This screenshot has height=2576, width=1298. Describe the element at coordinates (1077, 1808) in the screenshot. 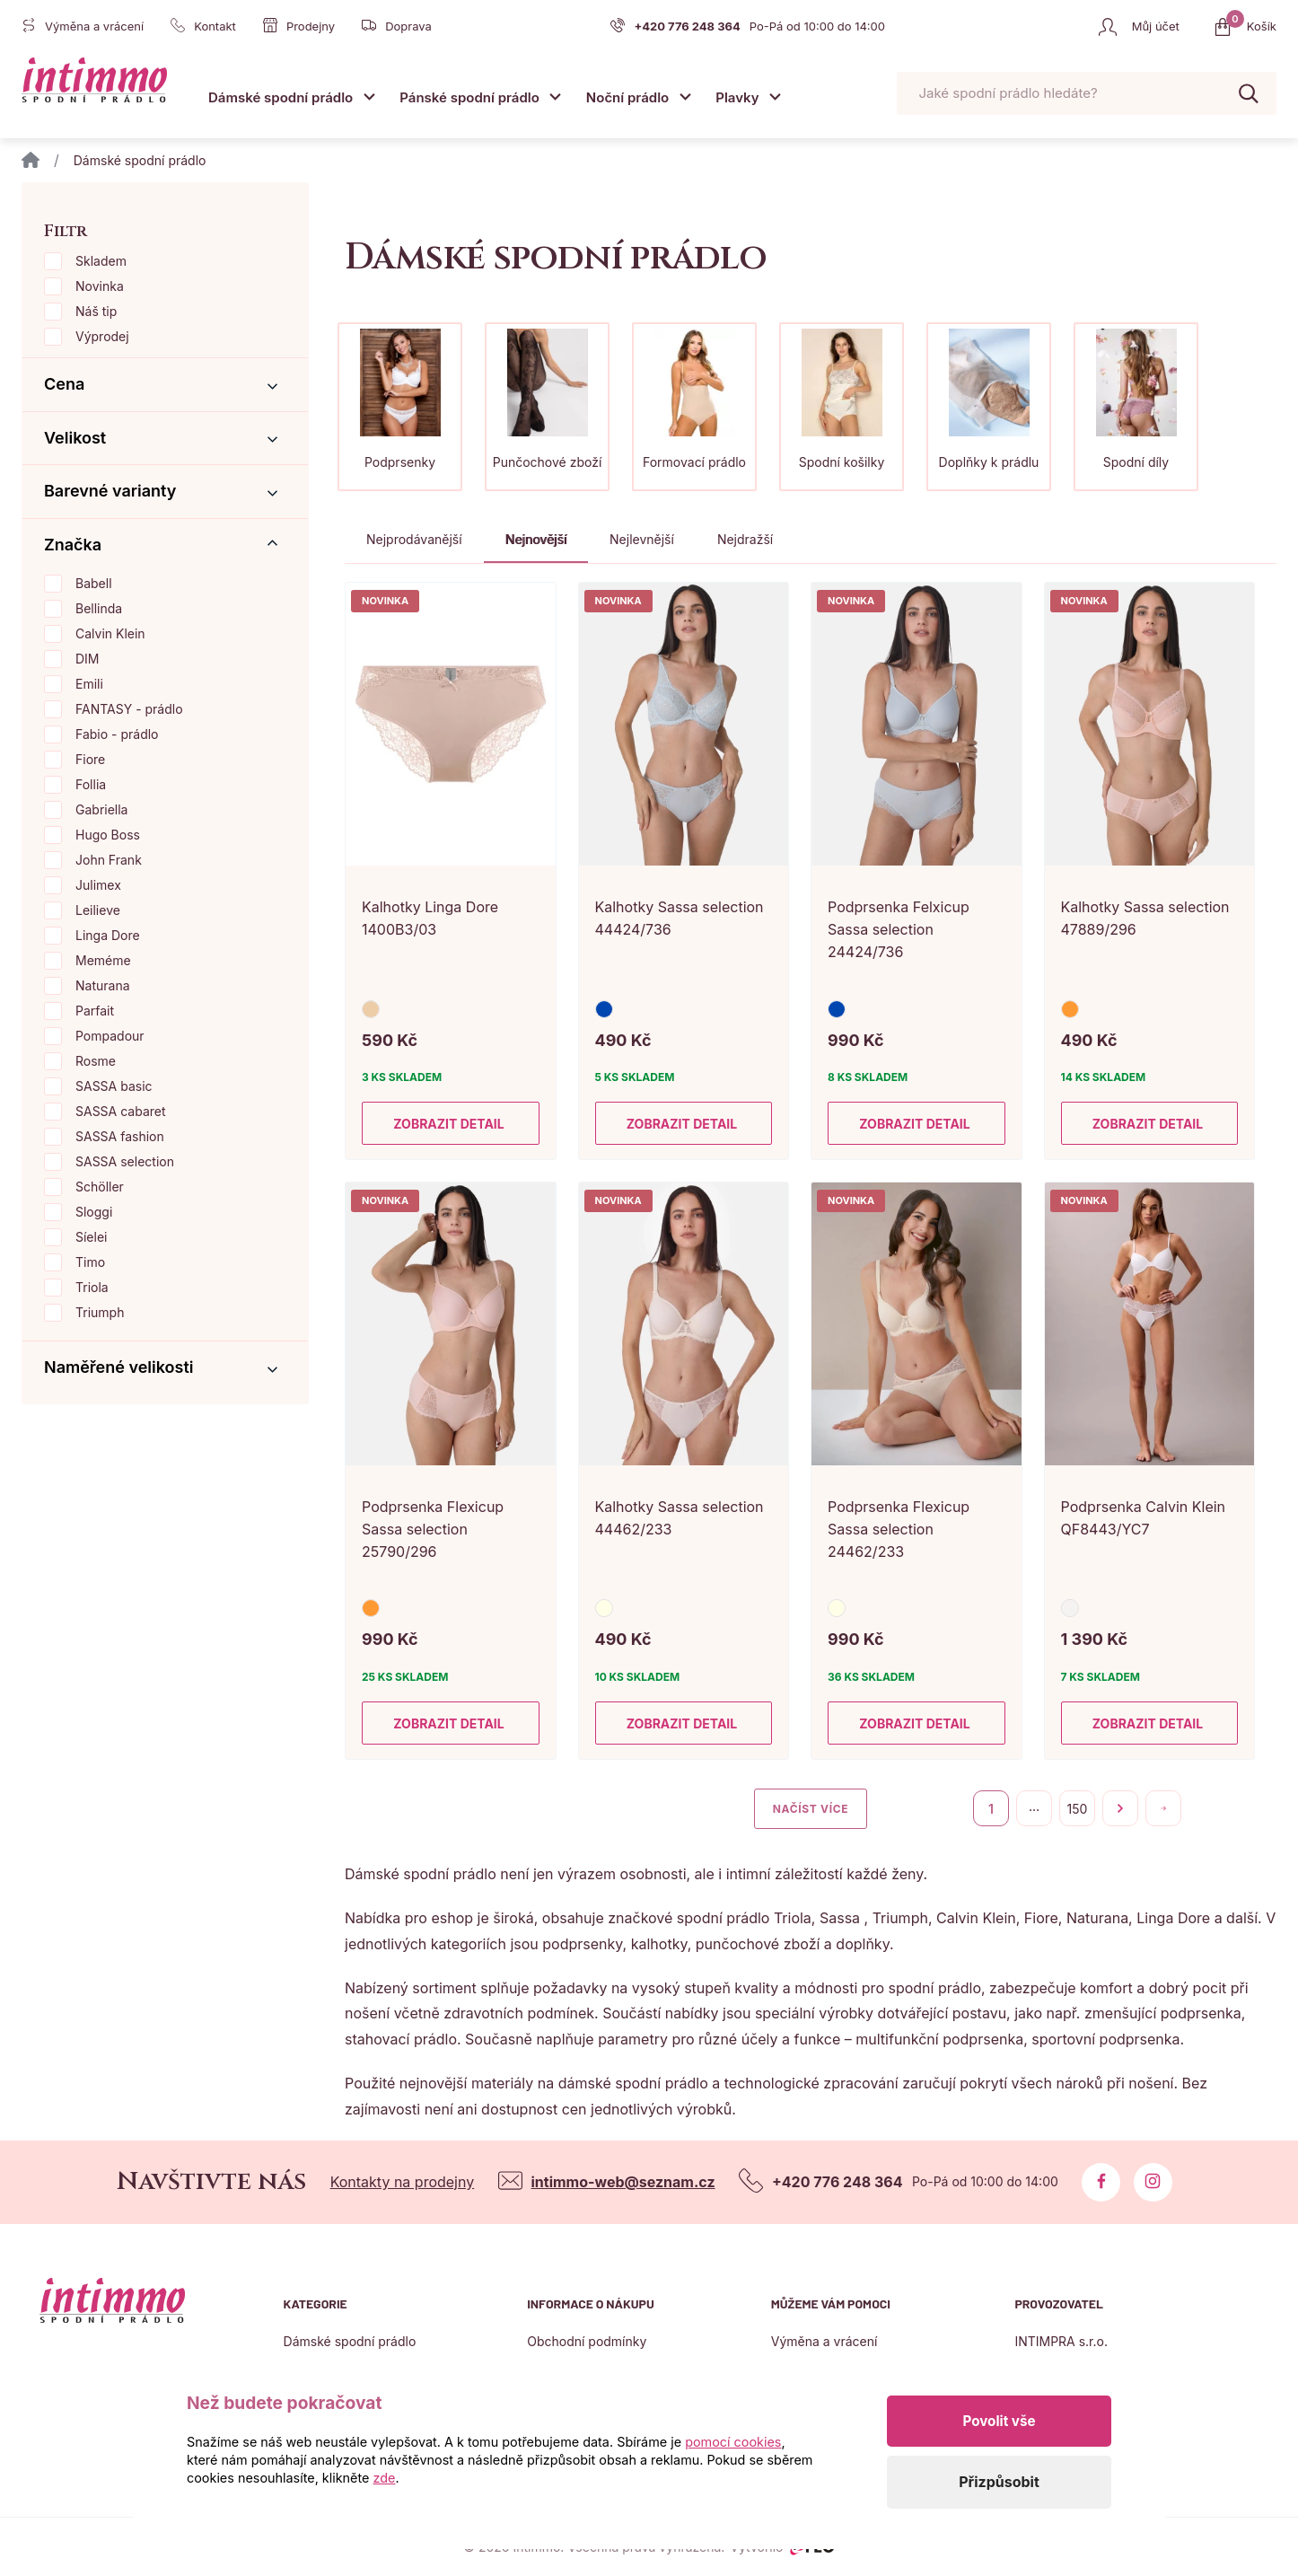

I see `150` at that location.